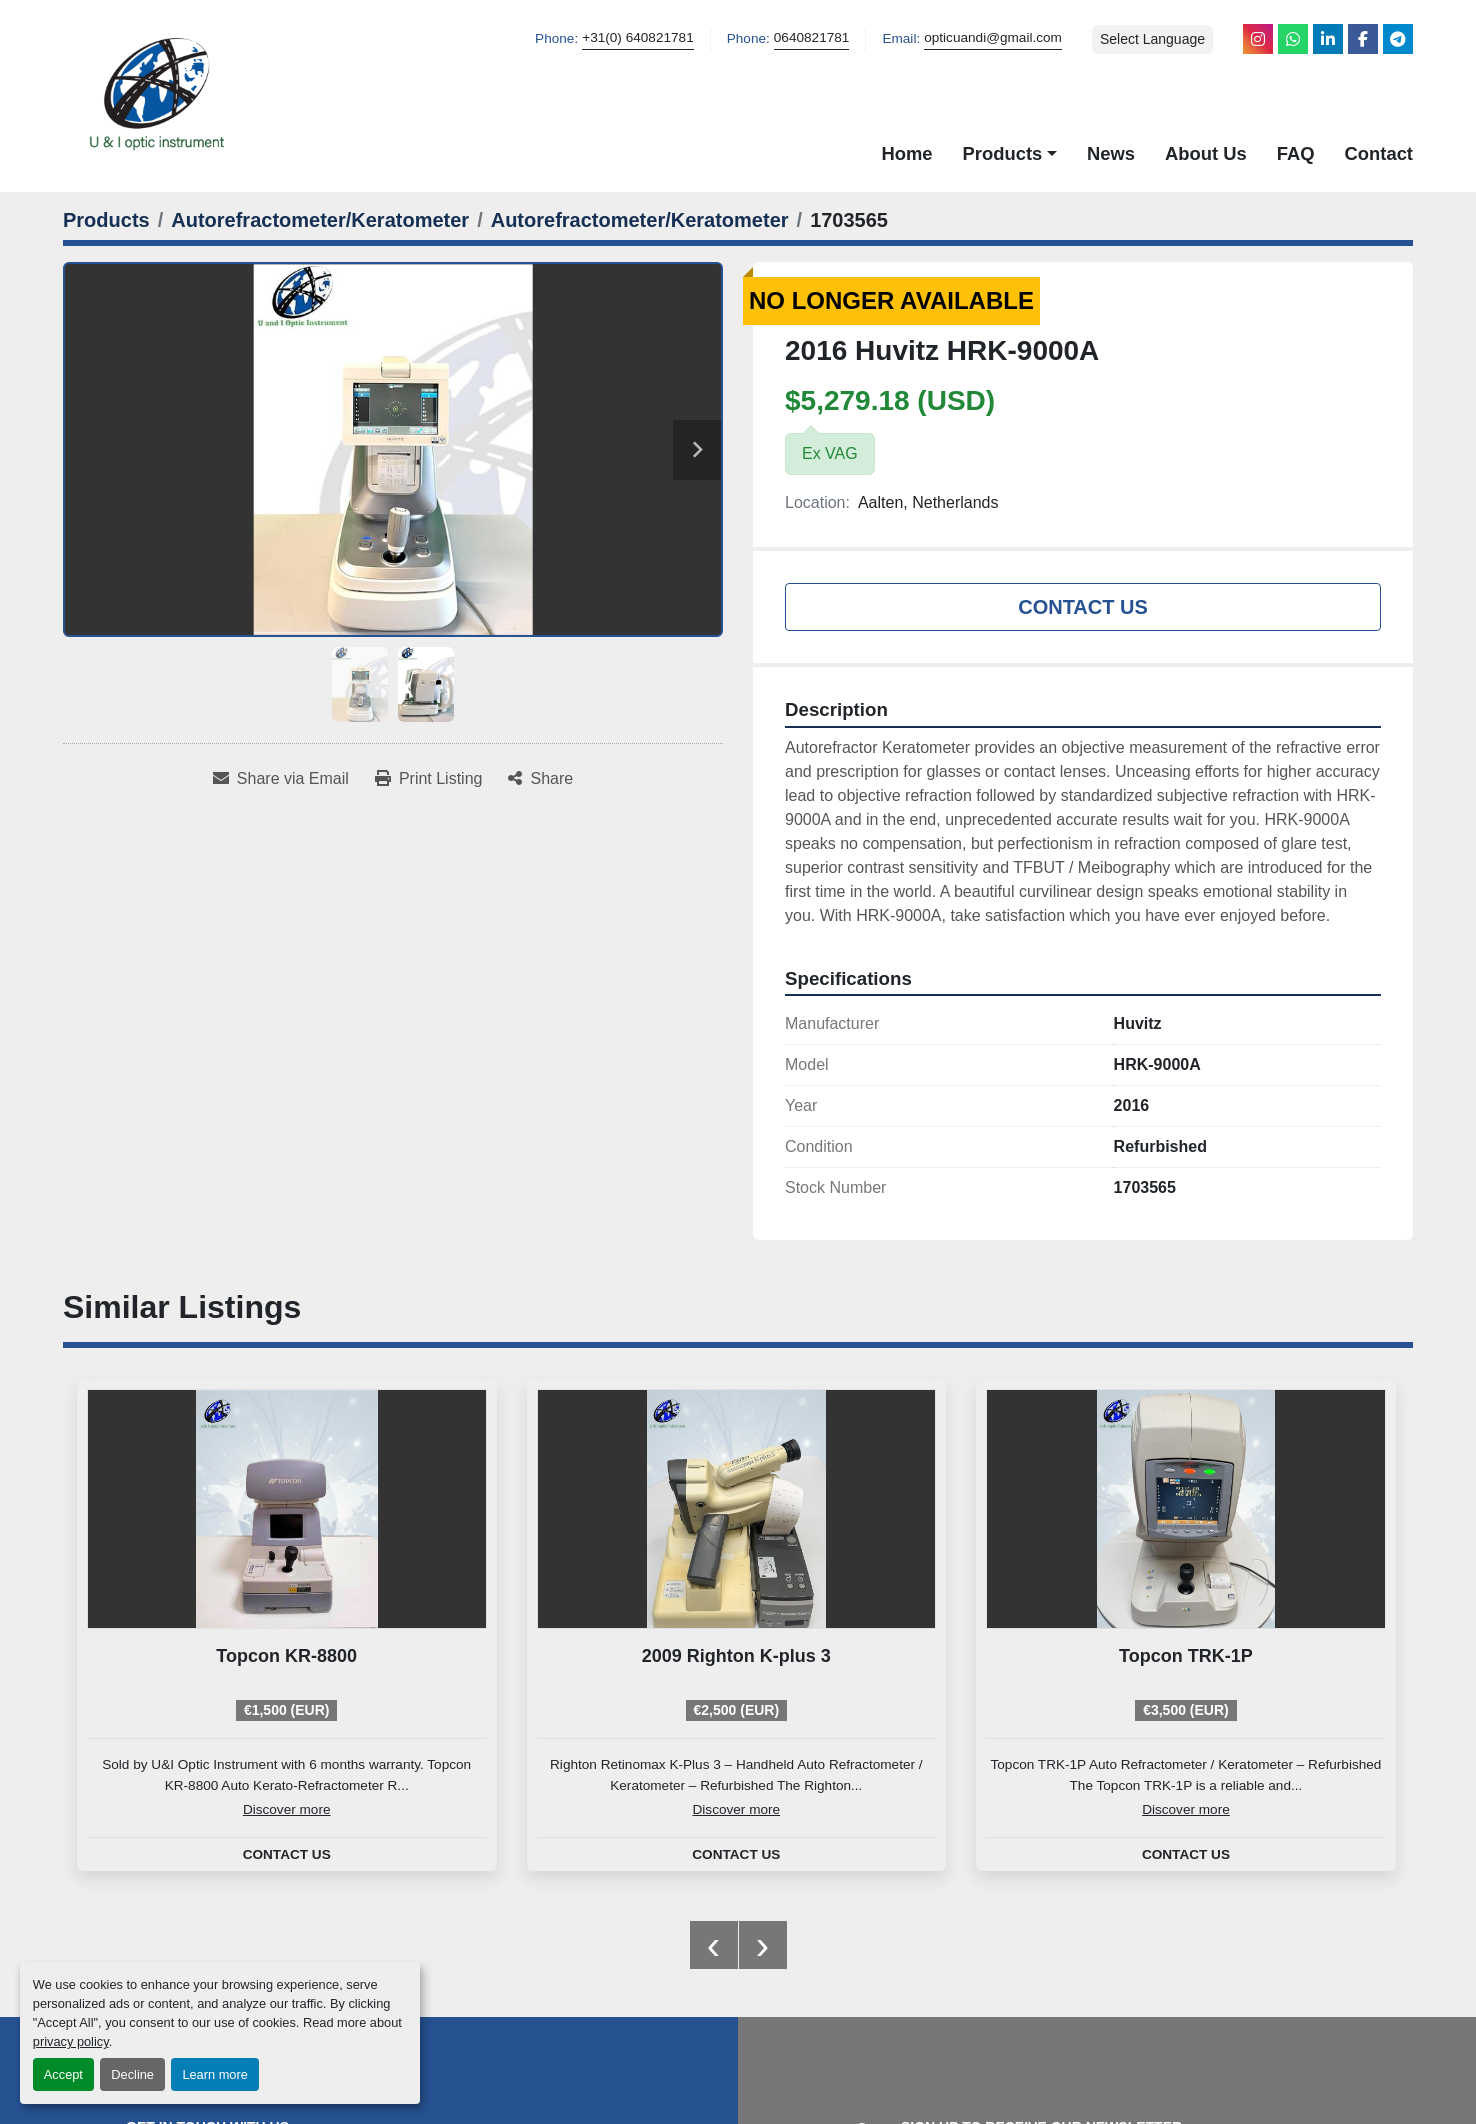  What do you see at coordinates (320, 220) in the screenshot?
I see `[Autorefractometer/Keratometer]` at bounding box center [320, 220].